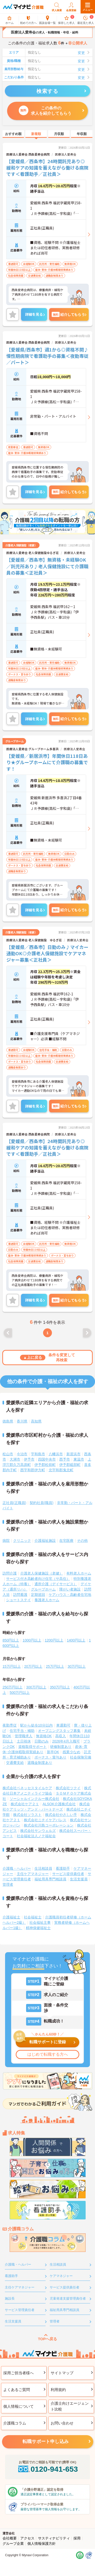 This screenshot has width=95, height=2576. I want to click on サスティナビリティ, so click(54, 2538).